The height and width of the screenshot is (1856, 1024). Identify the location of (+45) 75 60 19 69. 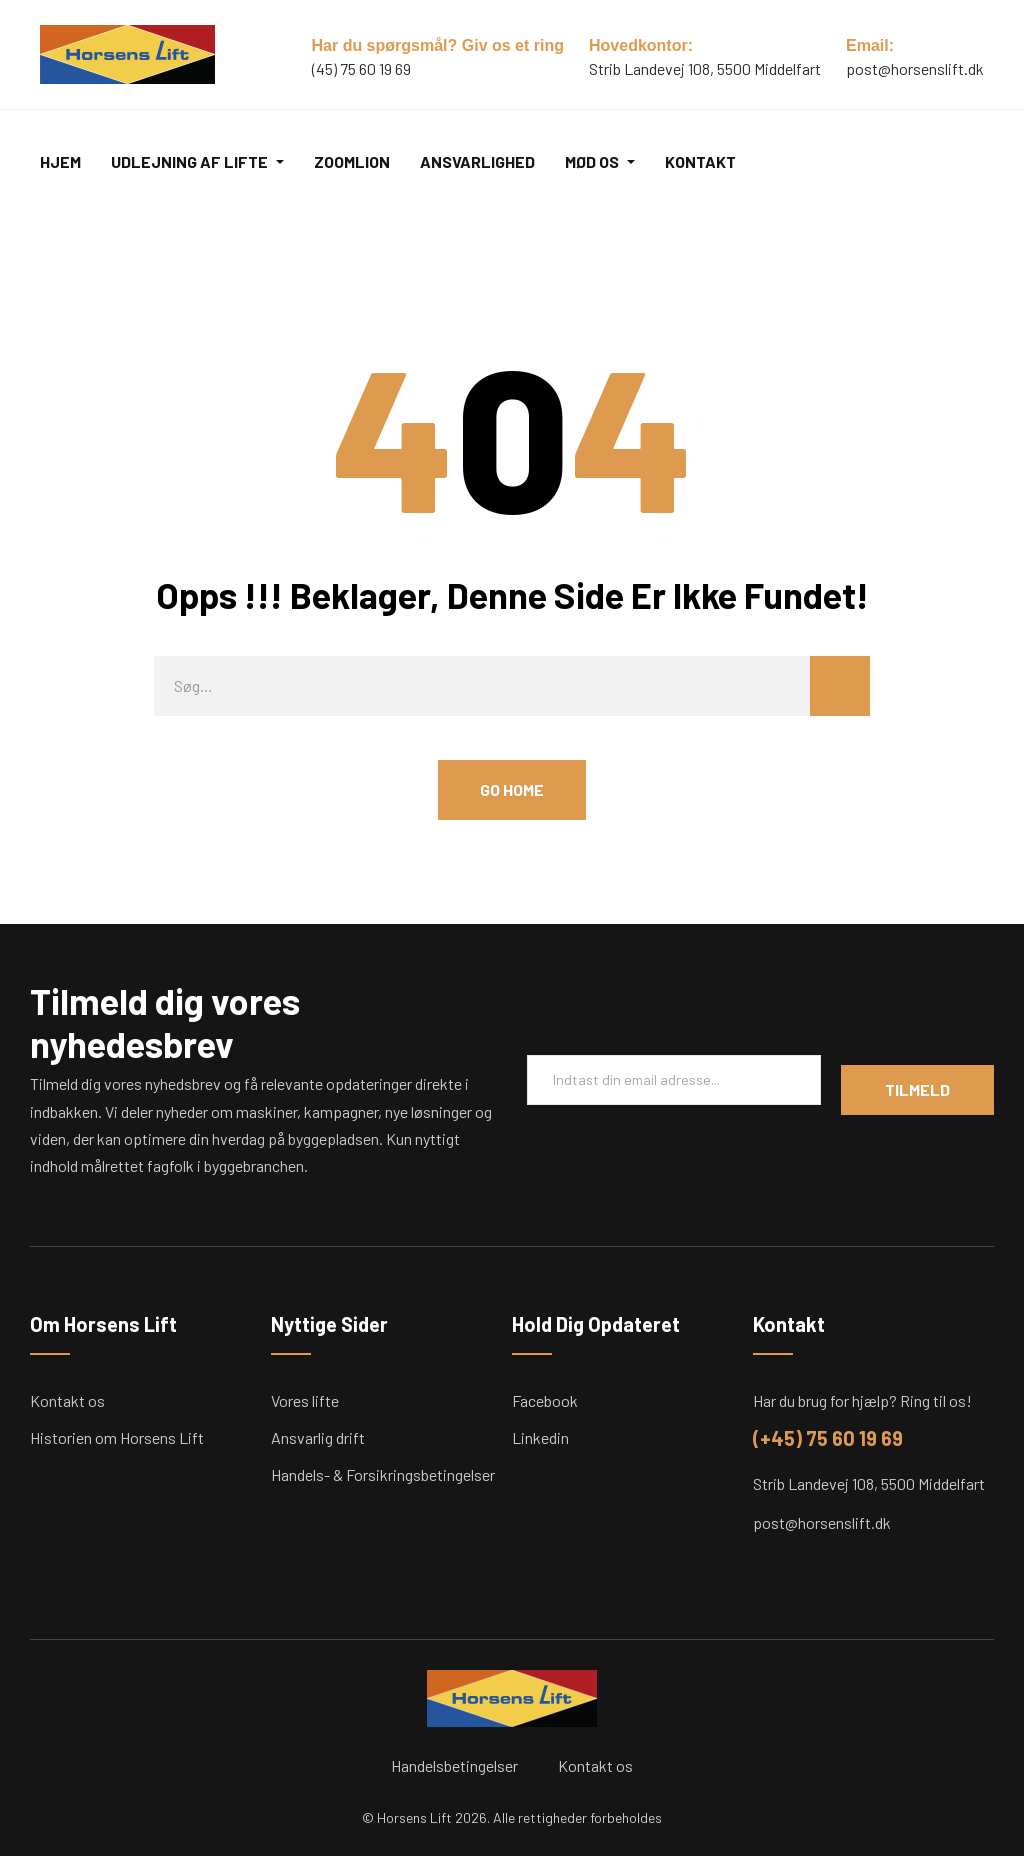
(828, 1438).